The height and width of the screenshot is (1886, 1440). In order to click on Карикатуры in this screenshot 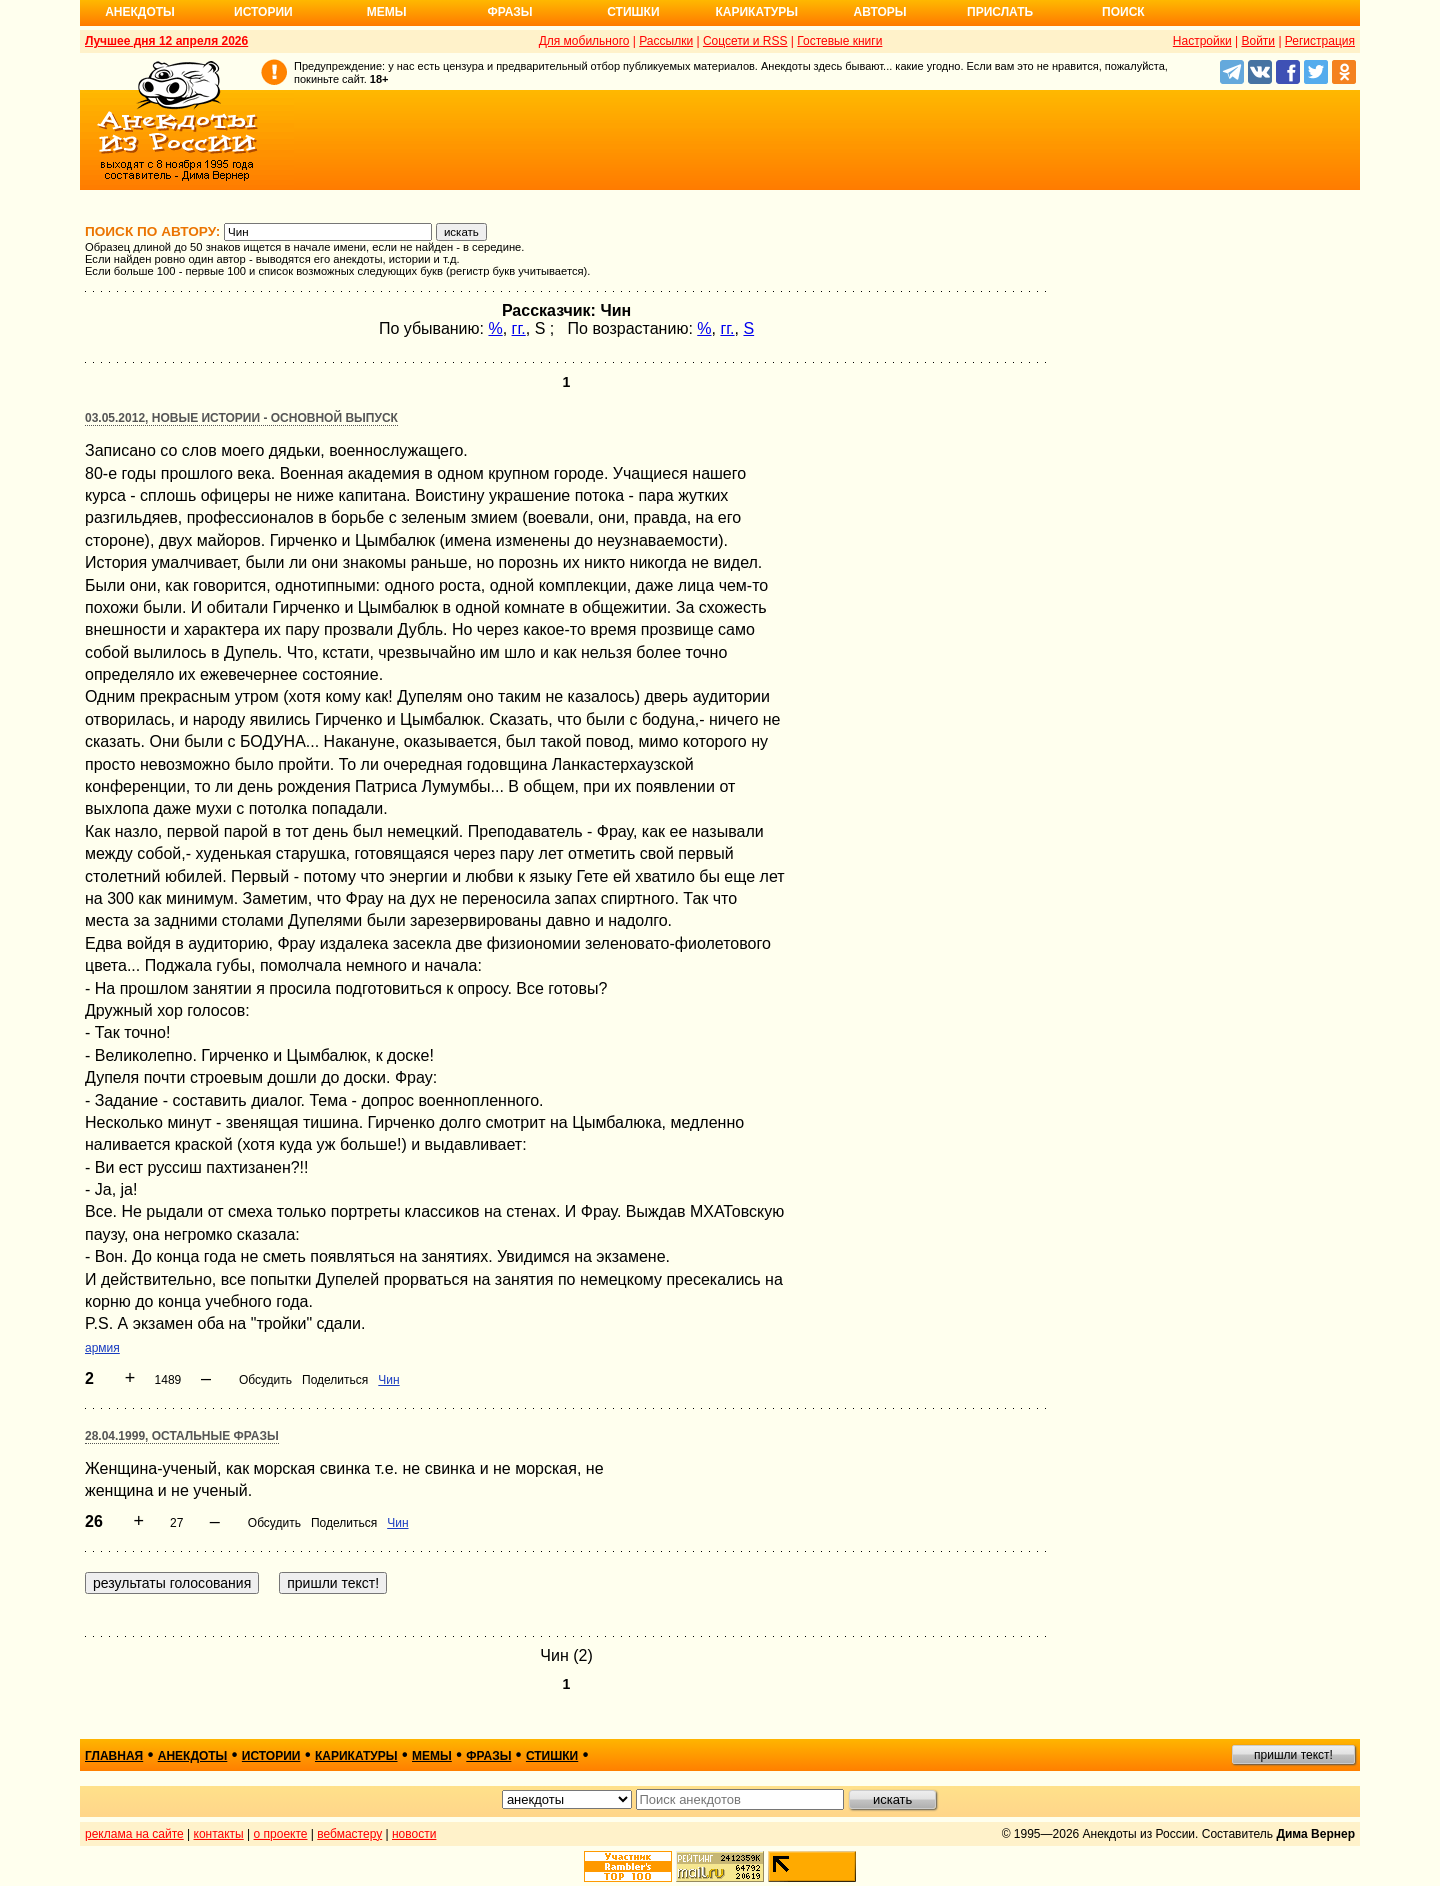, I will do `click(756, 12)`.